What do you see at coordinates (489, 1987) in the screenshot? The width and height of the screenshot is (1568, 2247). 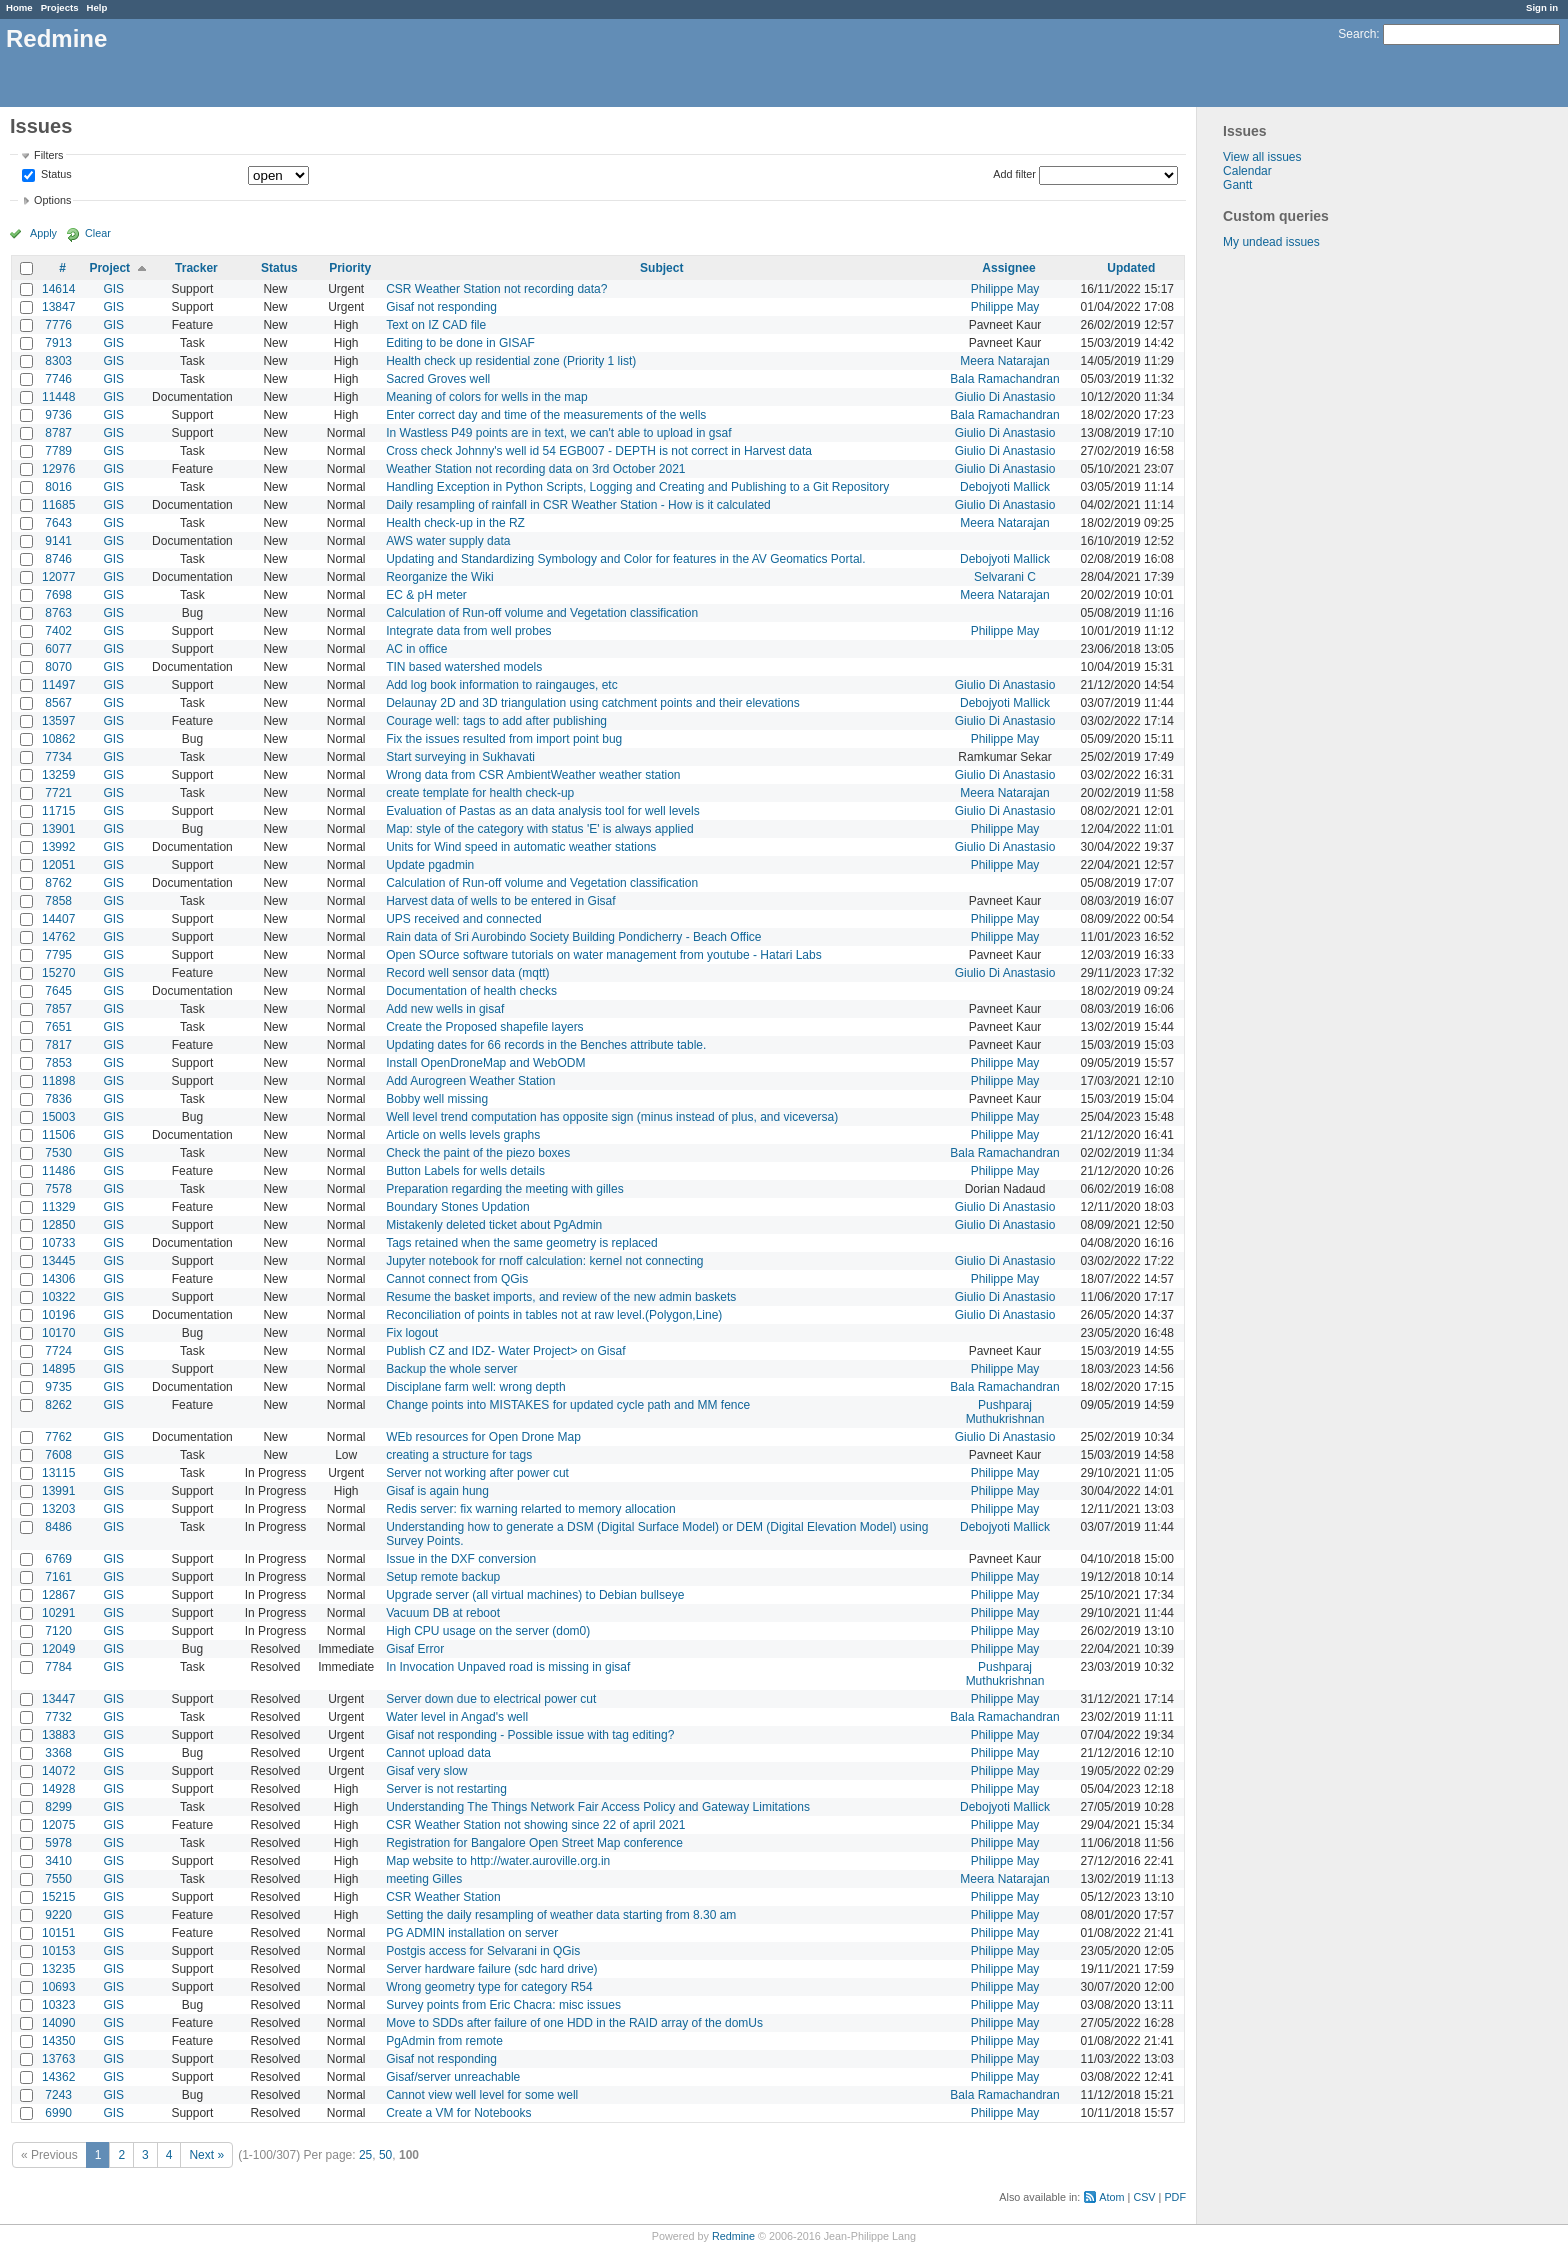 I see `Wrong geometry type for category R54` at bounding box center [489, 1987].